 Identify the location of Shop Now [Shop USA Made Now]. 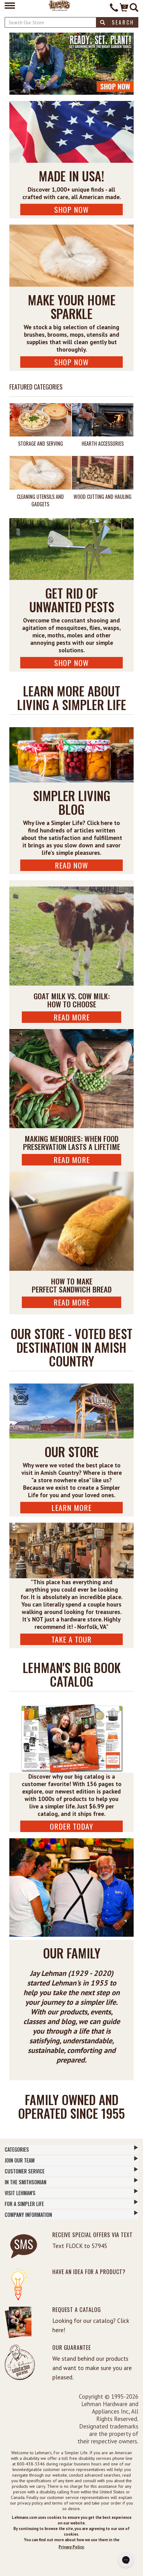
(71, 209).